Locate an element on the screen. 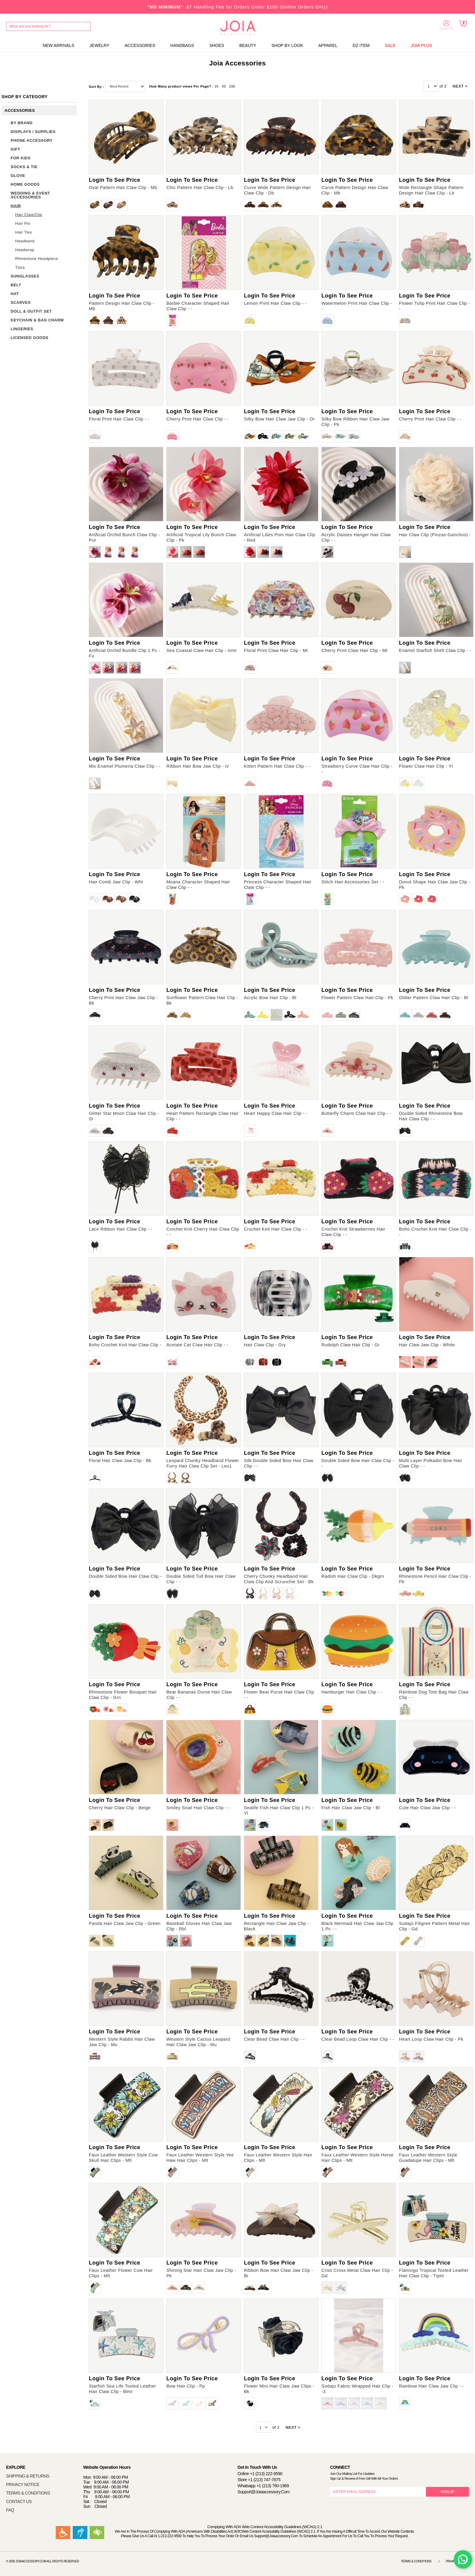  Oval Pattern Hair Claw Clip - Mb is located at coordinates (123, 187).